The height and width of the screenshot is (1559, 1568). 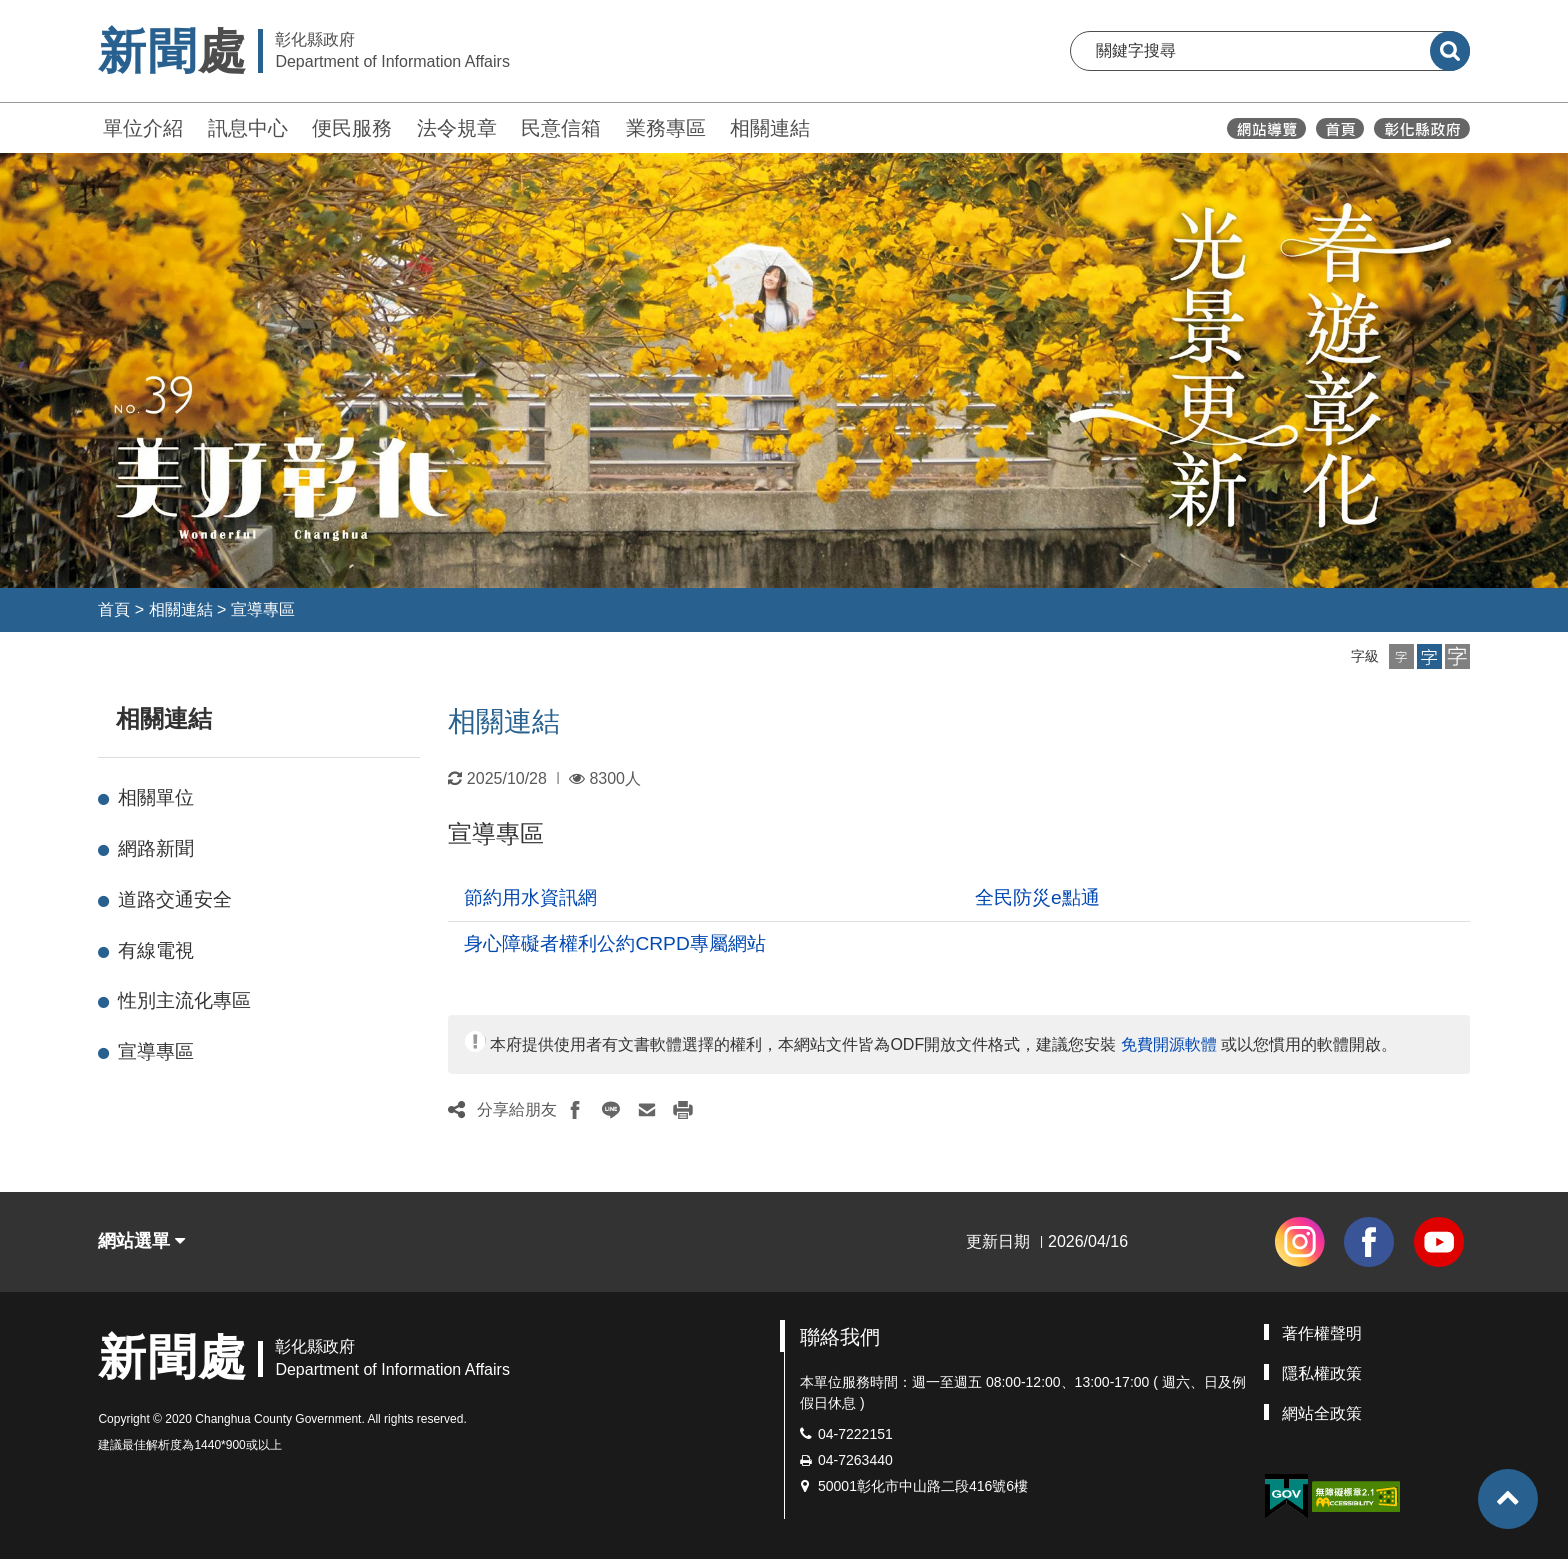 What do you see at coordinates (561, 128) in the screenshot?
I see `民意信箱` at bounding box center [561, 128].